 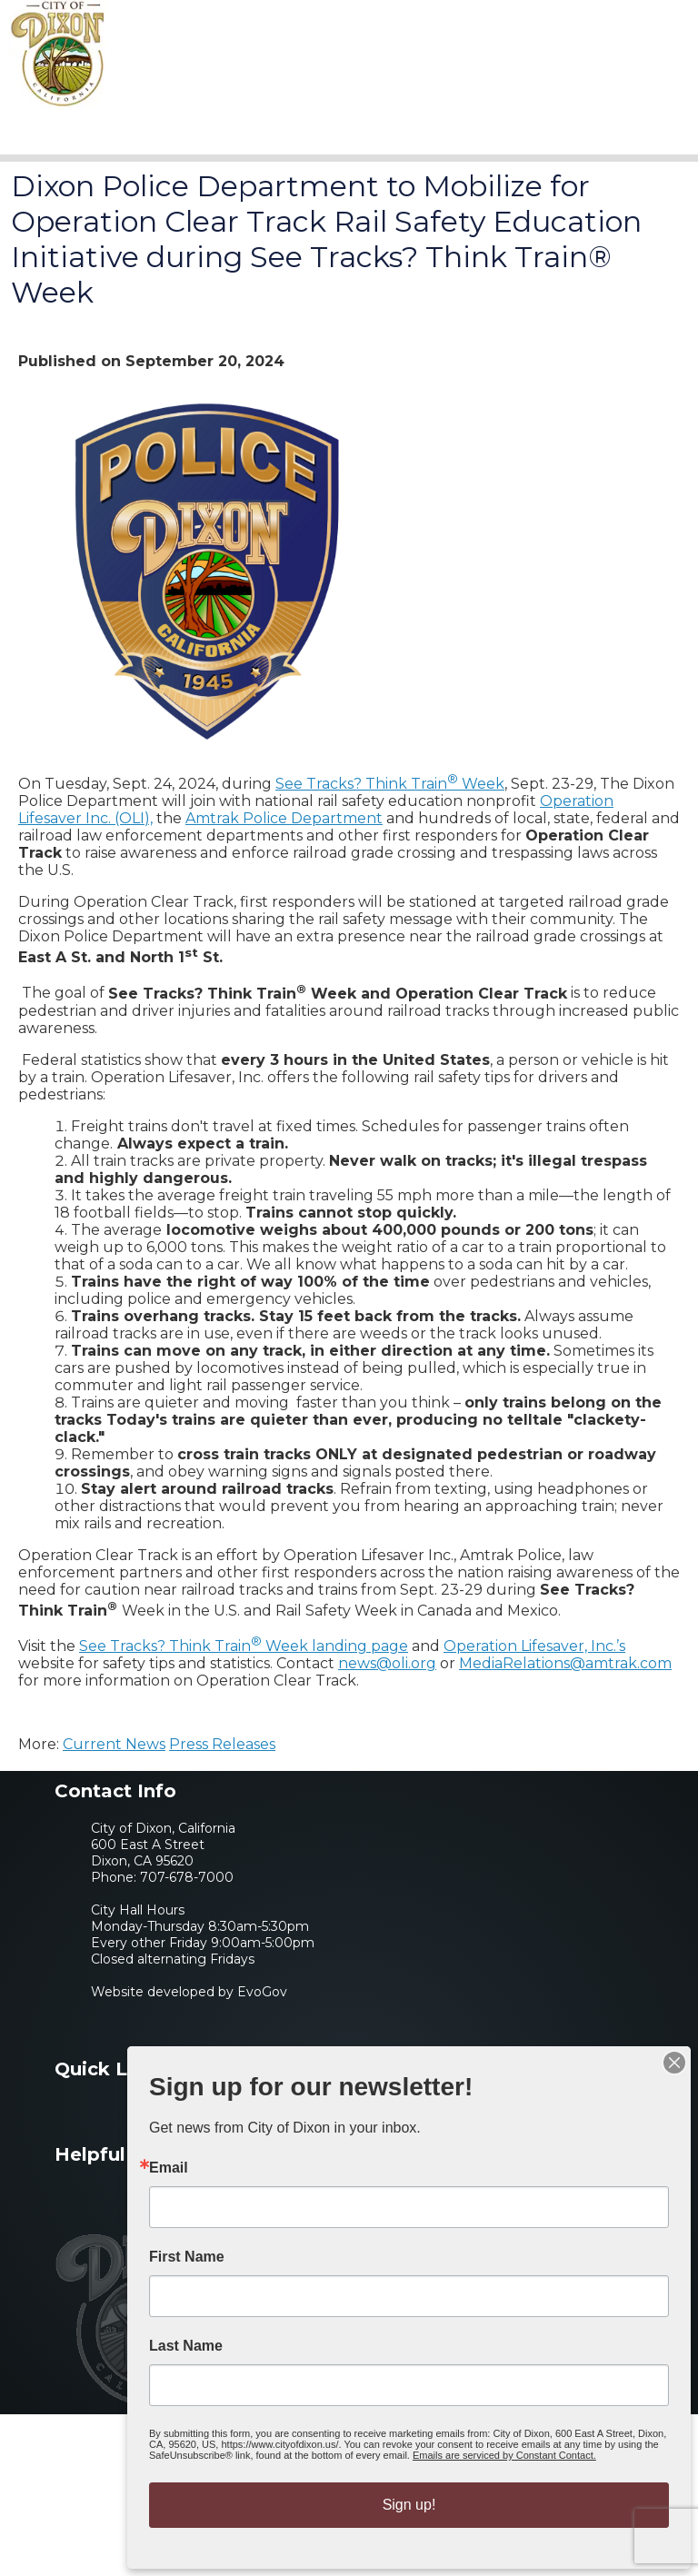 What do you see at coordinates (168, 2168) in the screenshot?
I see `Email` at bounding box center [168, 2168].